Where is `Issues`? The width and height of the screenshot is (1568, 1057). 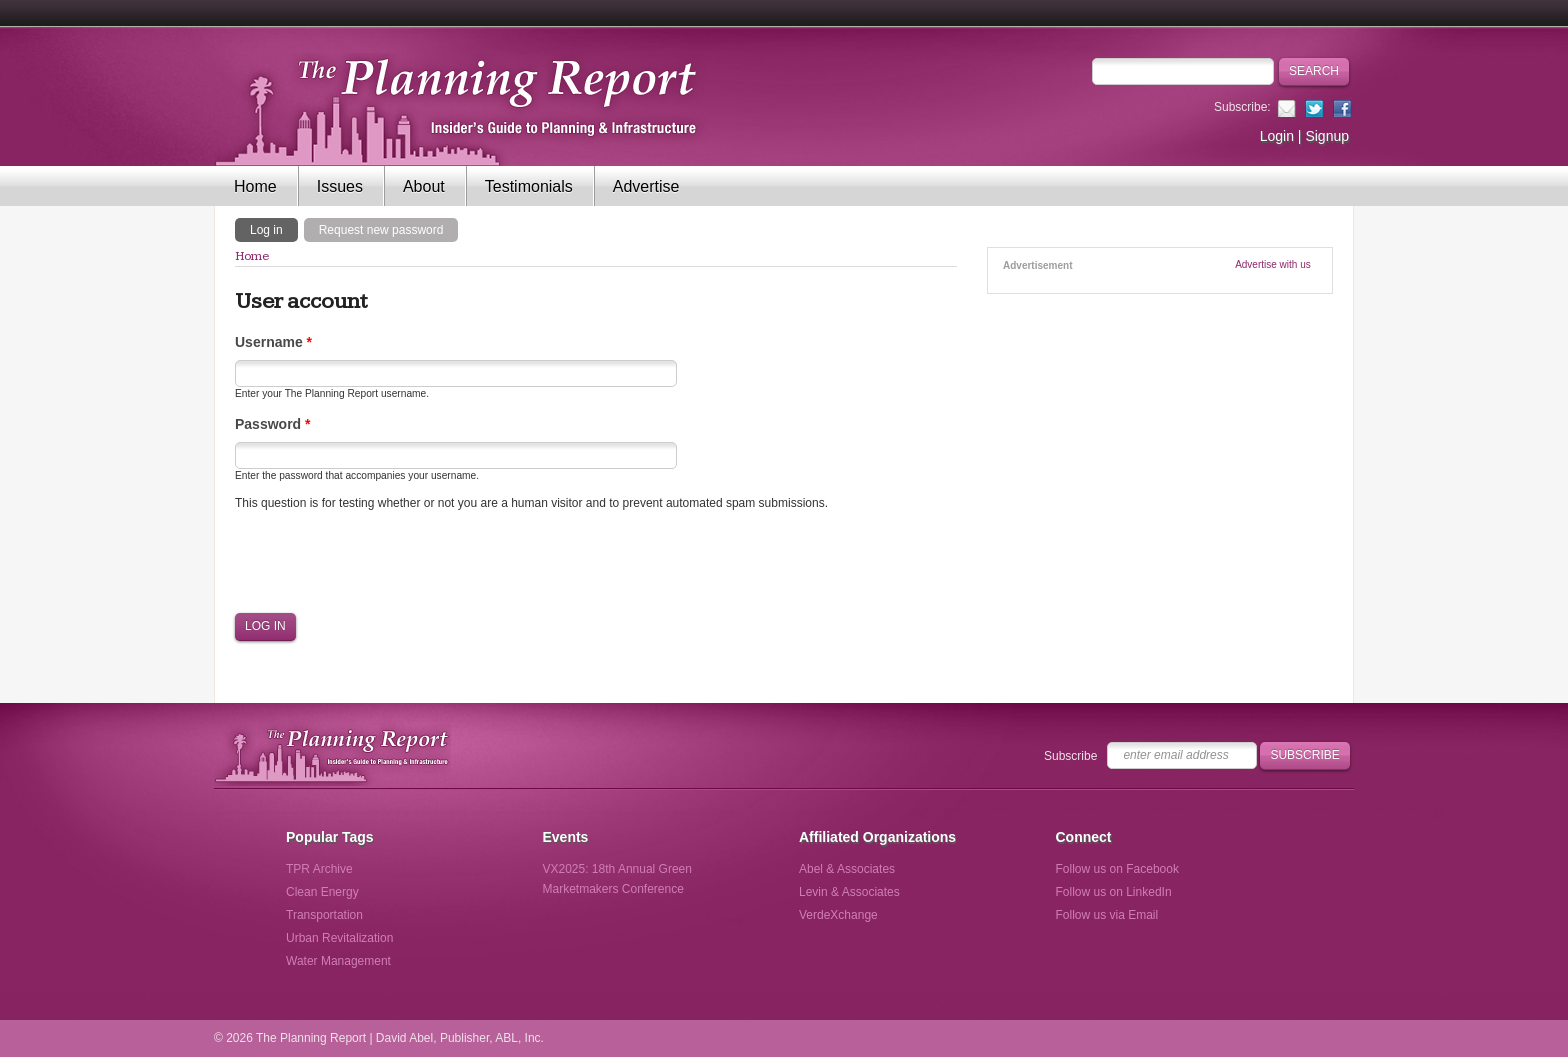
Issues is located at coordinates (340, 186).